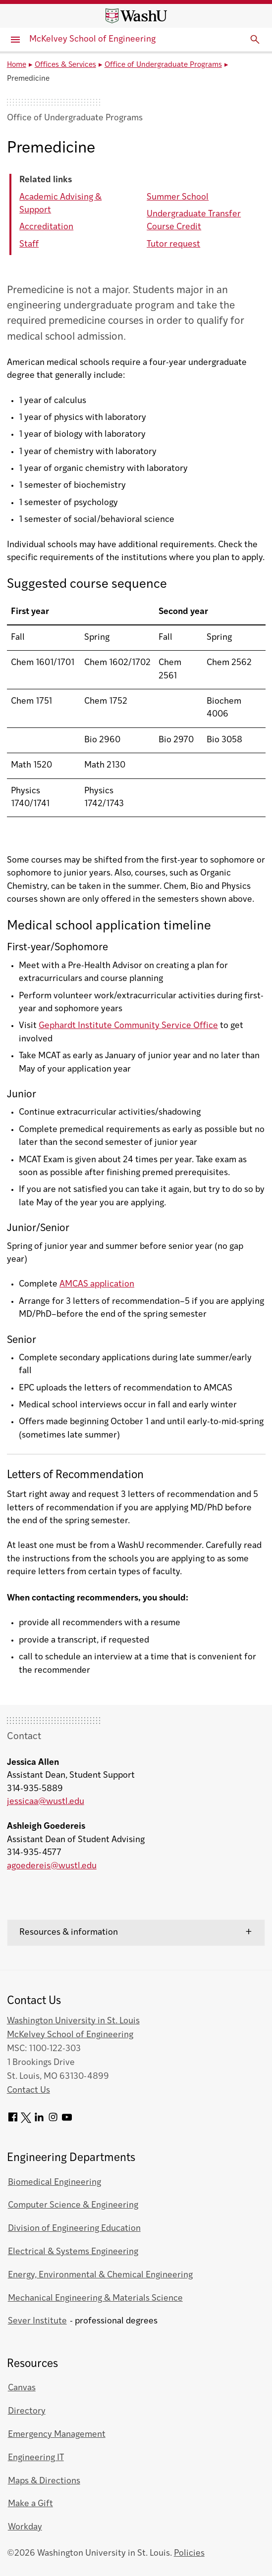  I want to click on [Primary Menu], so click(15, 40).